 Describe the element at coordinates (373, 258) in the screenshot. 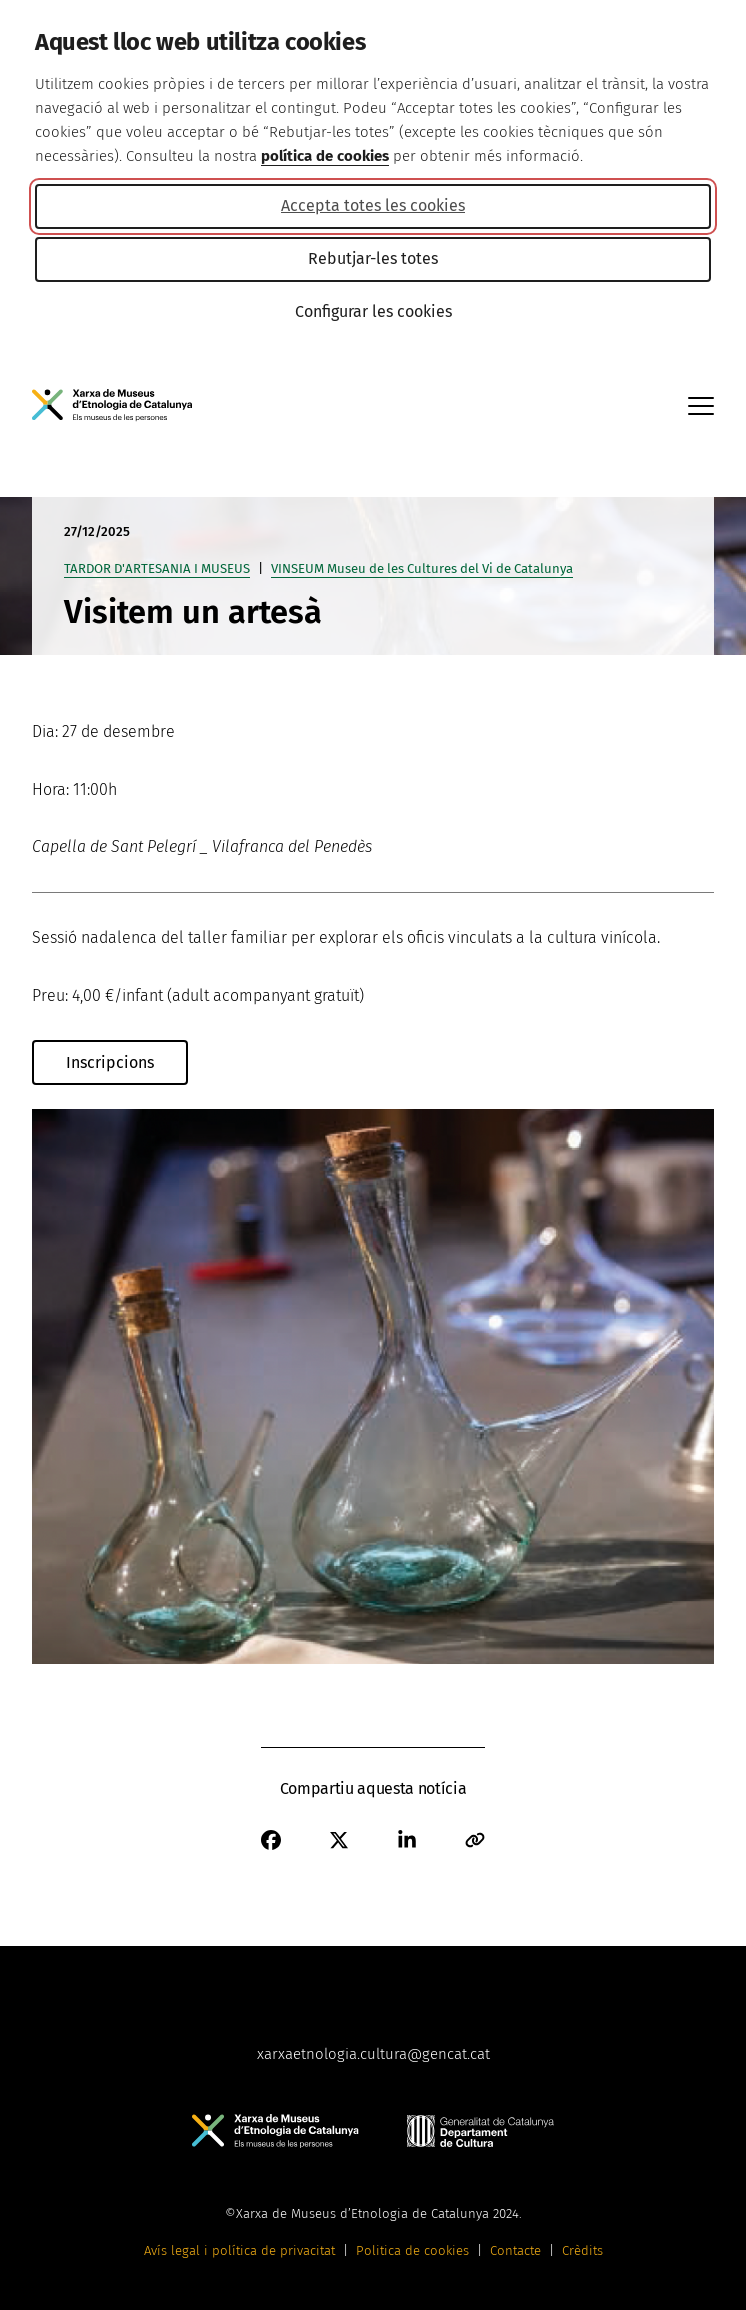

I see `Rebutjar-les totes` at that location.